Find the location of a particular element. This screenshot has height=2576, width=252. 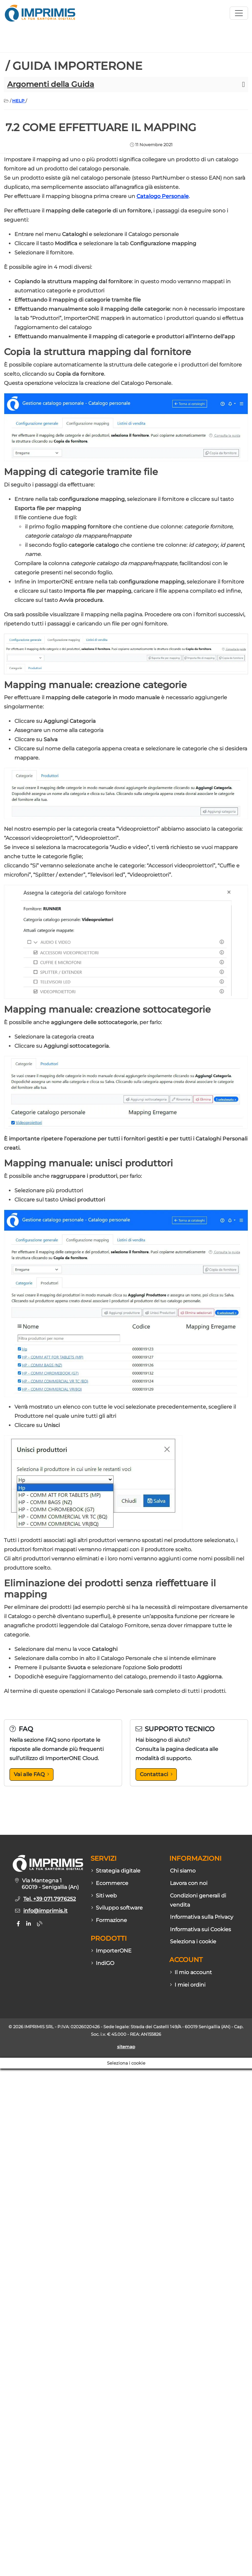

IndiGO is located at coordinates (102, 1963).